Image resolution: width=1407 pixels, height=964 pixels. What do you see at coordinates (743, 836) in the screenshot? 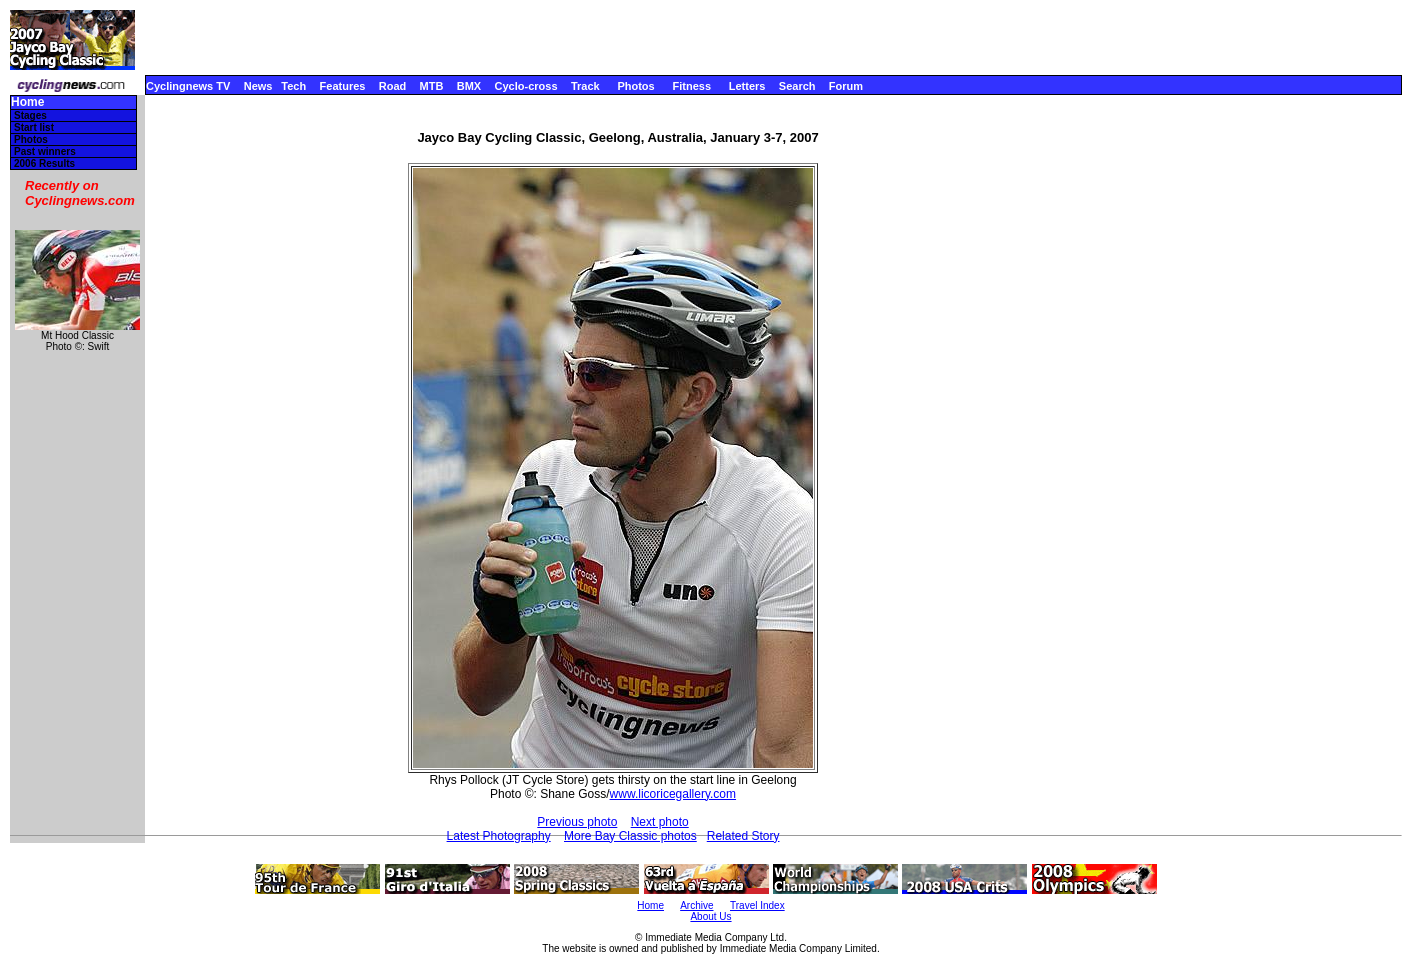
I see `Related Story` at bounding box center [743, 836].